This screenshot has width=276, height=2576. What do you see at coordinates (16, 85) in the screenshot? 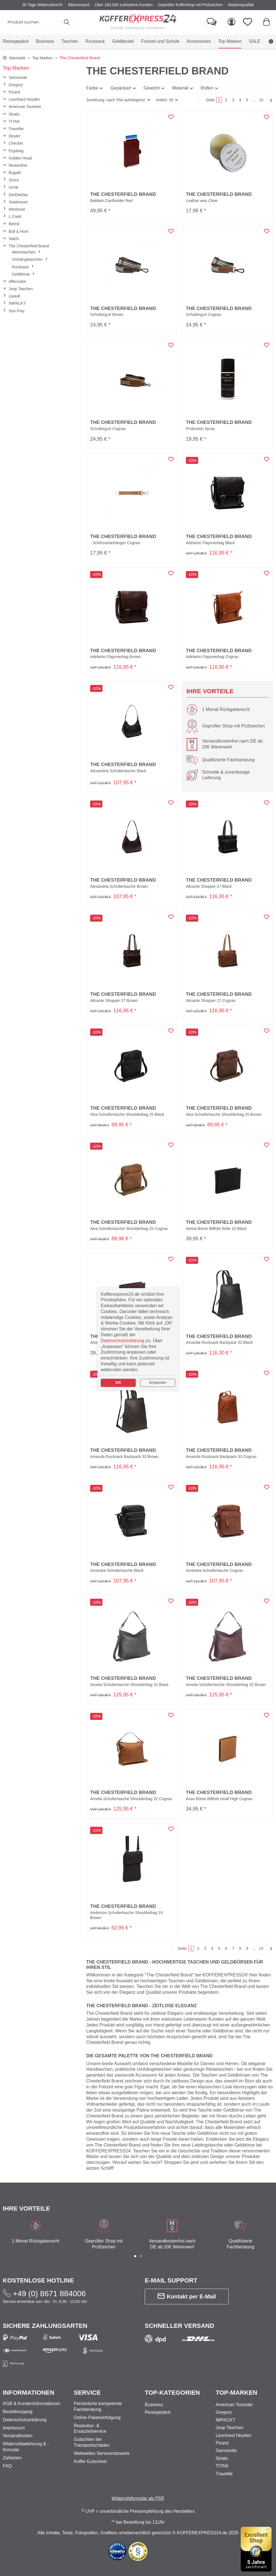
I see `Gregory` at bounding box center [16, 85].